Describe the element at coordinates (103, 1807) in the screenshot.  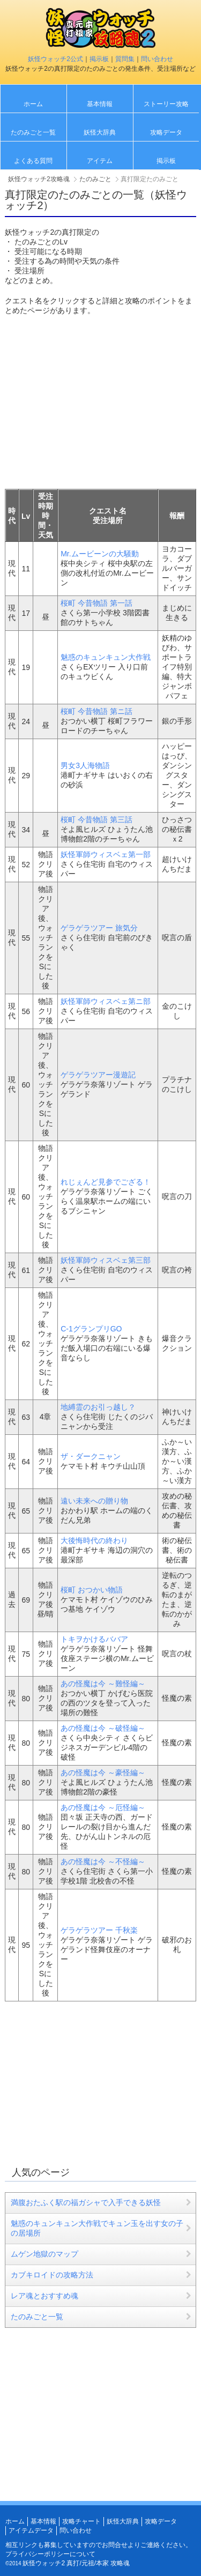
I see `あの怪魔は今 ～厄怪編～` at that location.